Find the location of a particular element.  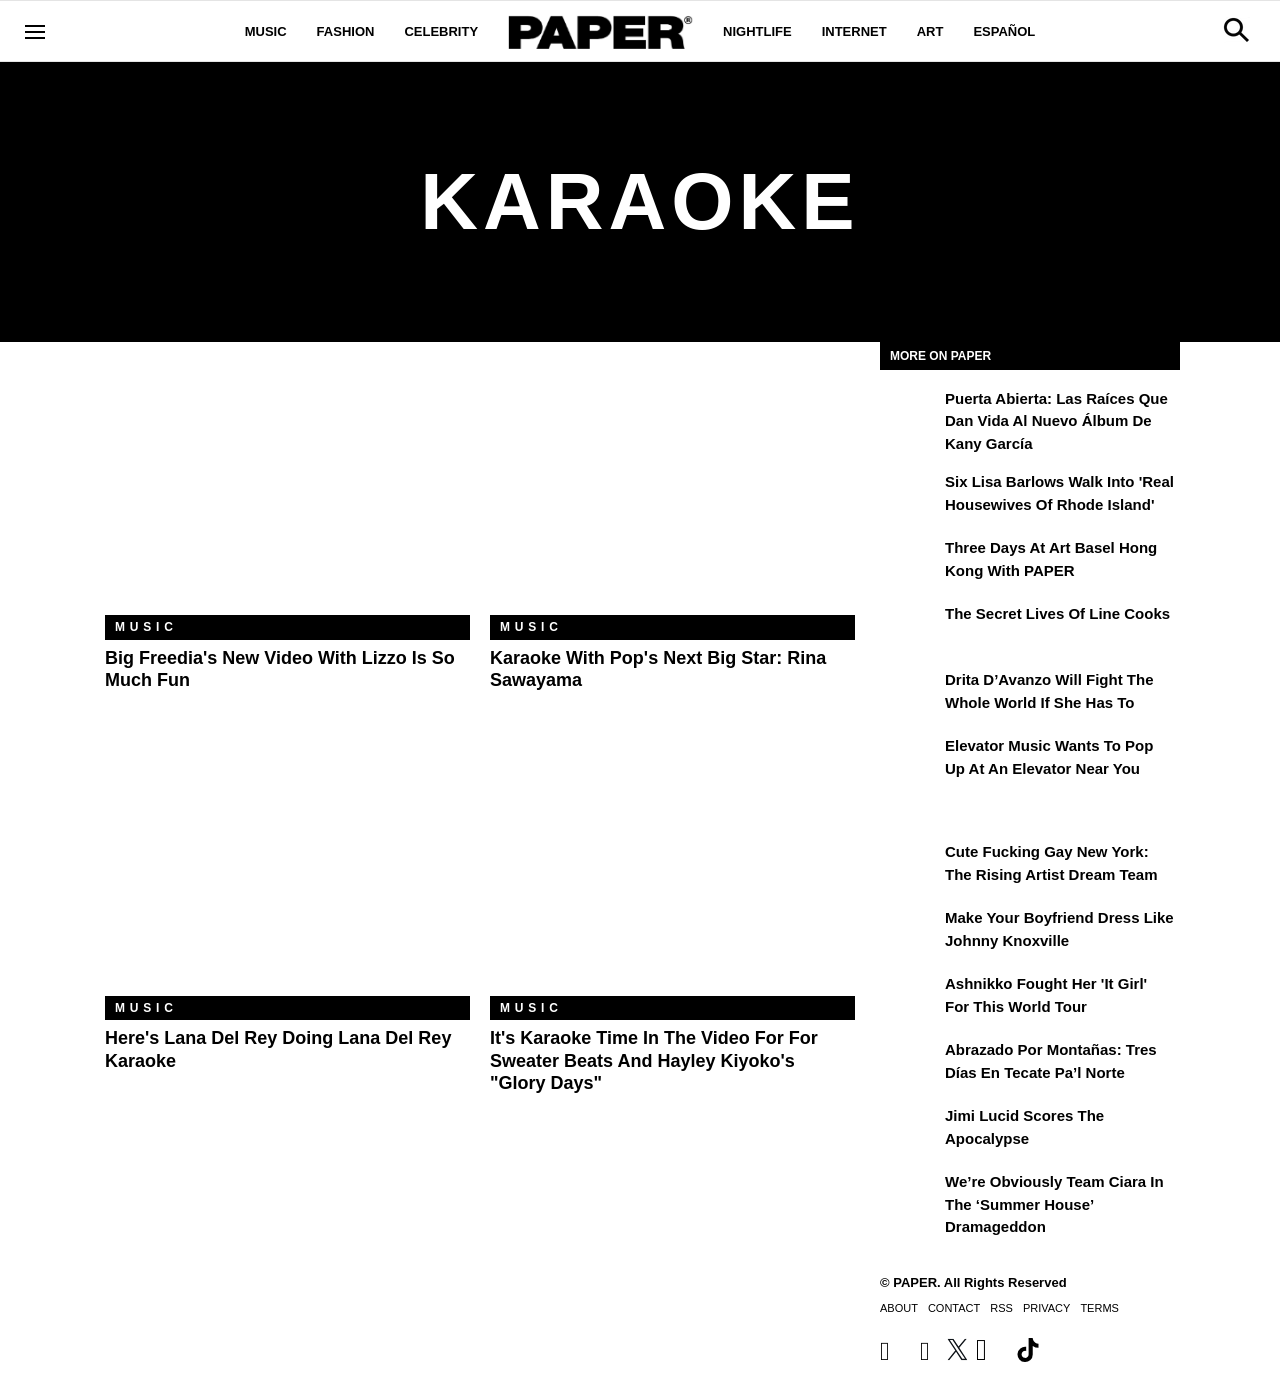

Contact is located at coordinates (954, 1308).